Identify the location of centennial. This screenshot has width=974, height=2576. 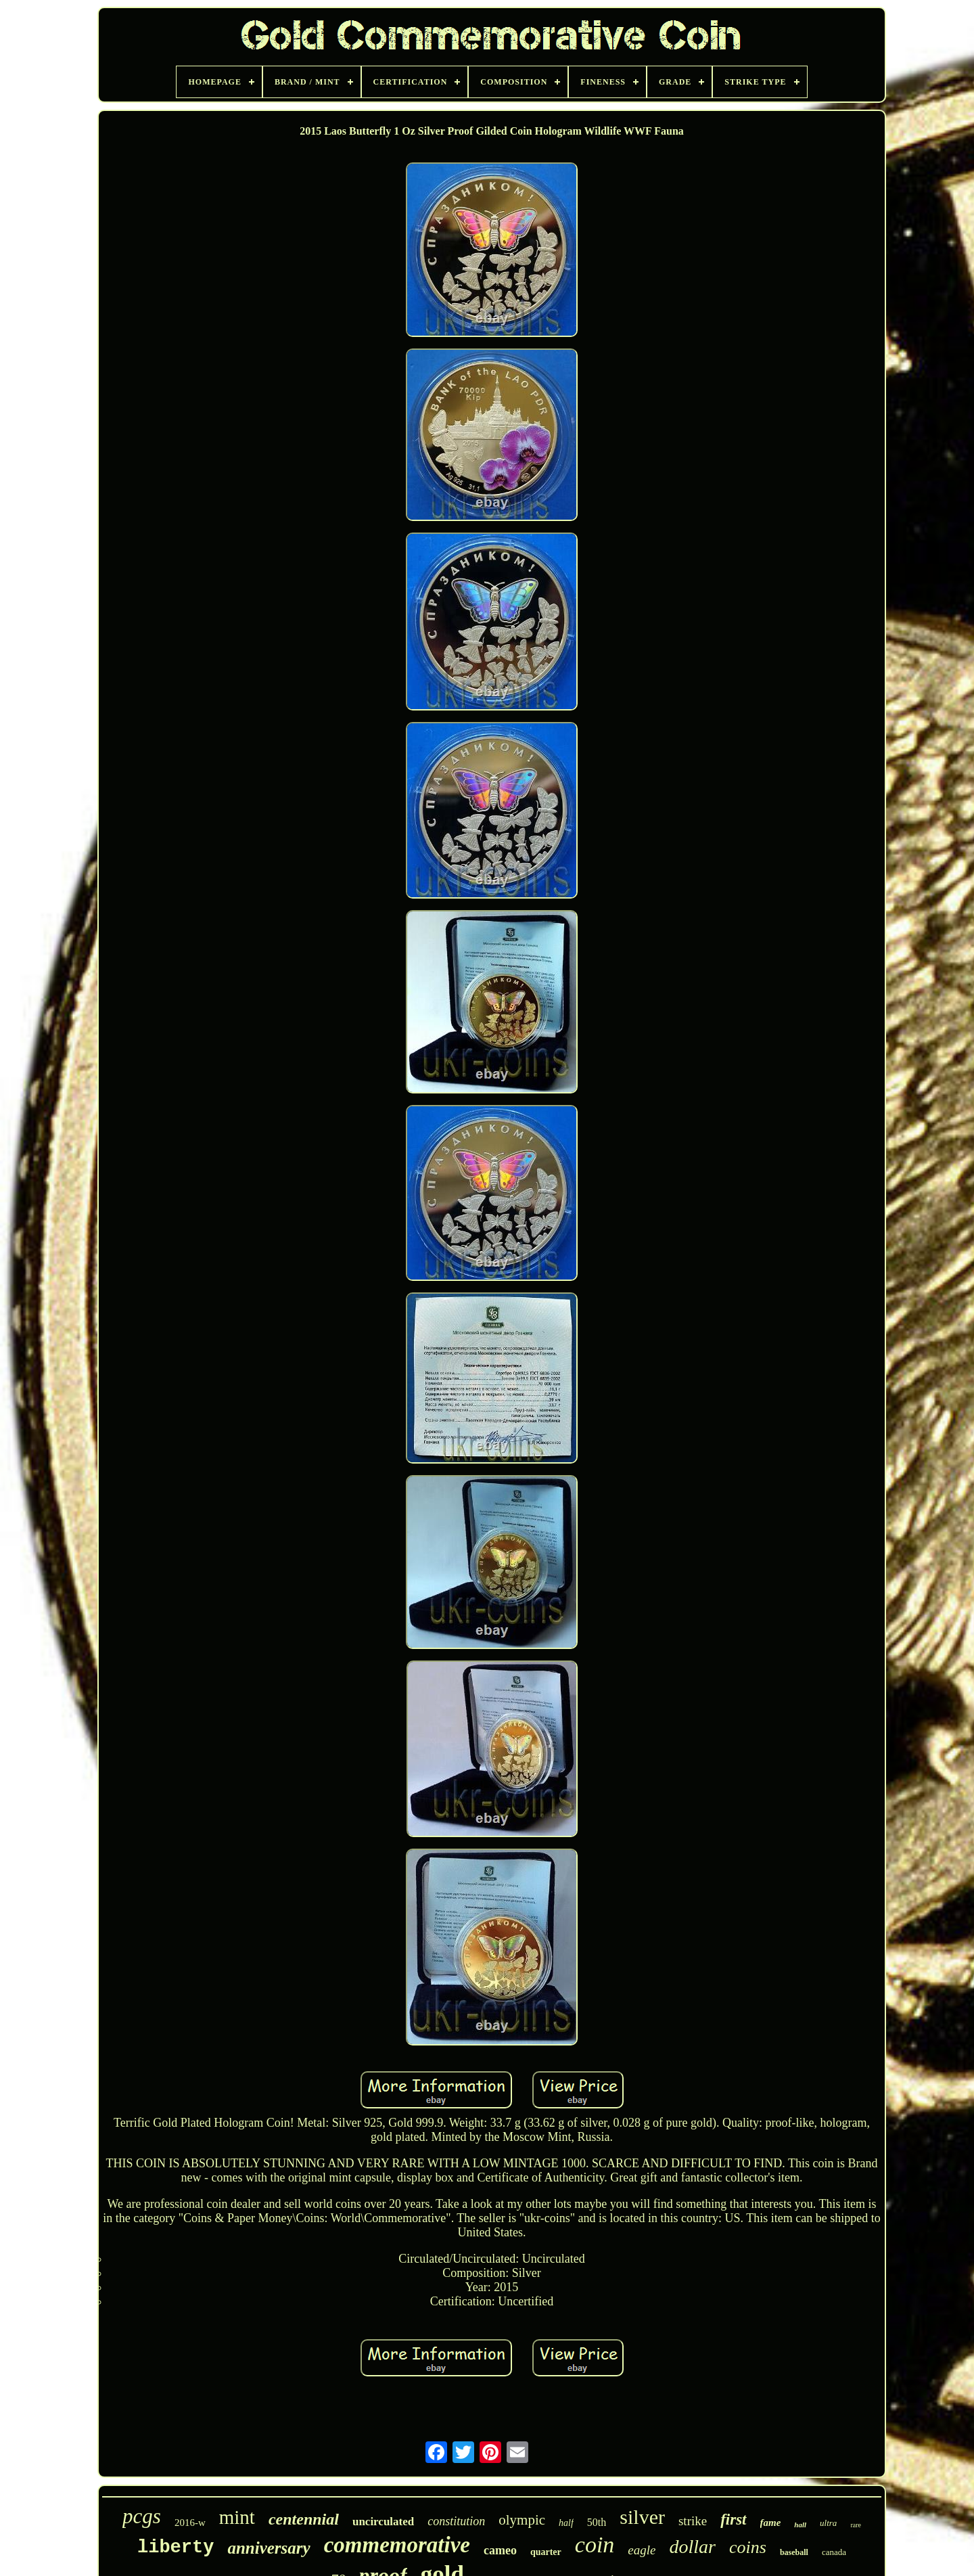
(304, 2519).